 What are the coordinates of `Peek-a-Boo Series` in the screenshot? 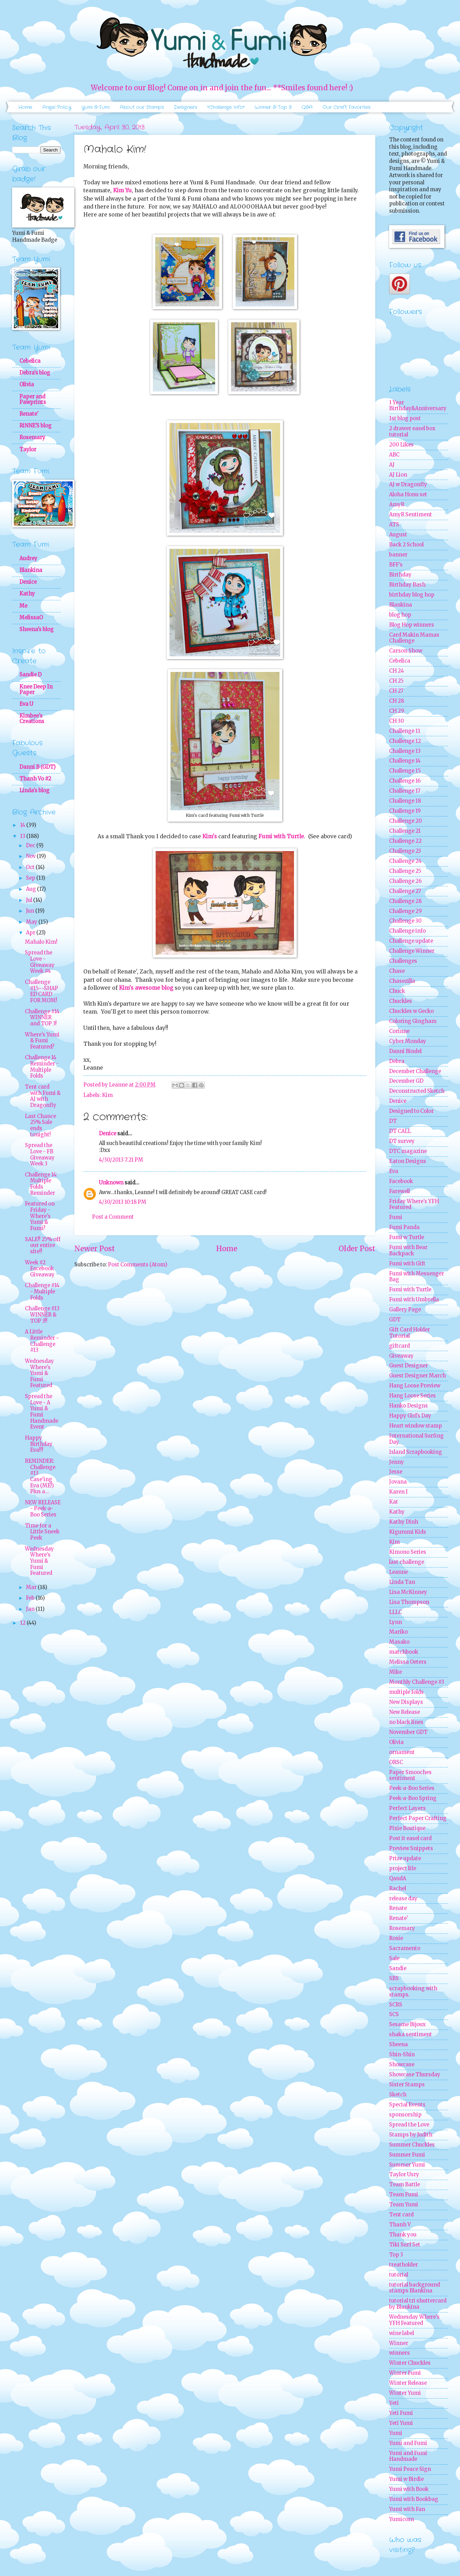 It's located at (411, 1788).